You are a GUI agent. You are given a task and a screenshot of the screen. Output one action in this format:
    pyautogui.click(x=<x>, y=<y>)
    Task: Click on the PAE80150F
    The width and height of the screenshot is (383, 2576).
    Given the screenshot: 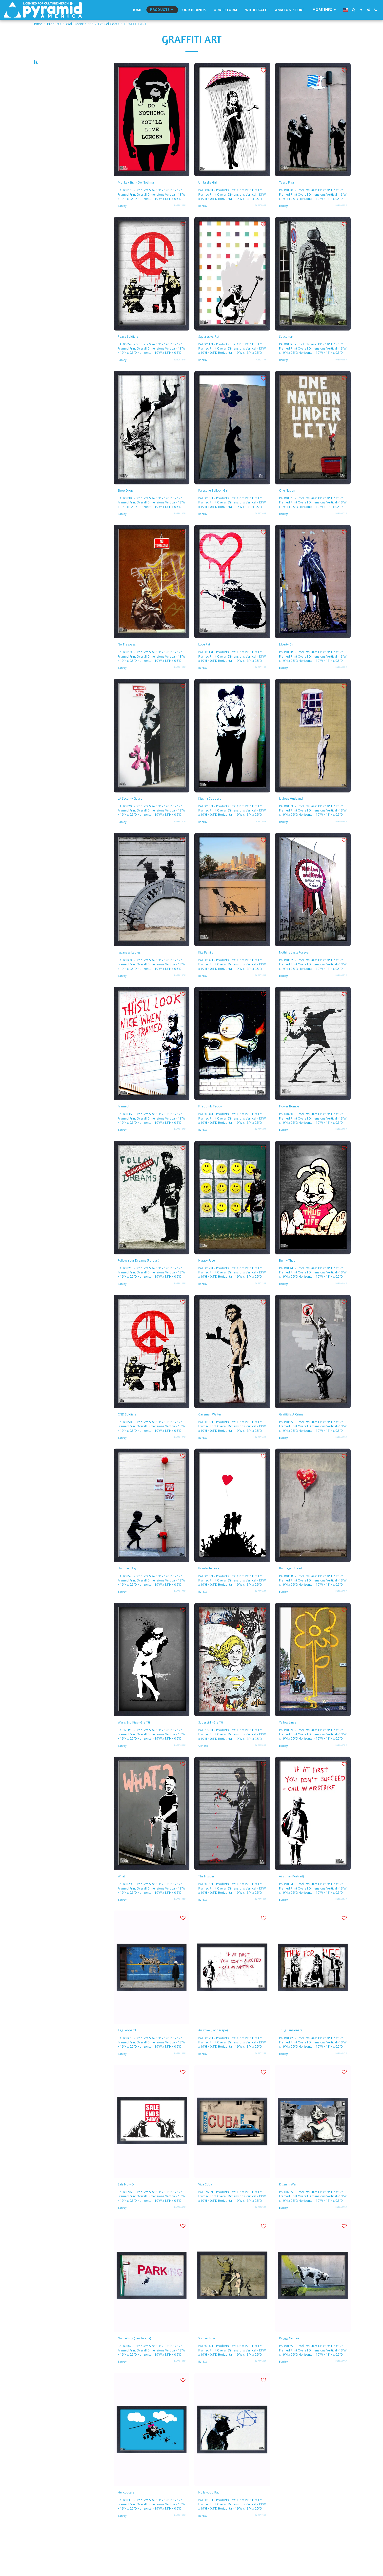 What is the action you would take?
    pyautogui.click(x=178, y=1468)
    